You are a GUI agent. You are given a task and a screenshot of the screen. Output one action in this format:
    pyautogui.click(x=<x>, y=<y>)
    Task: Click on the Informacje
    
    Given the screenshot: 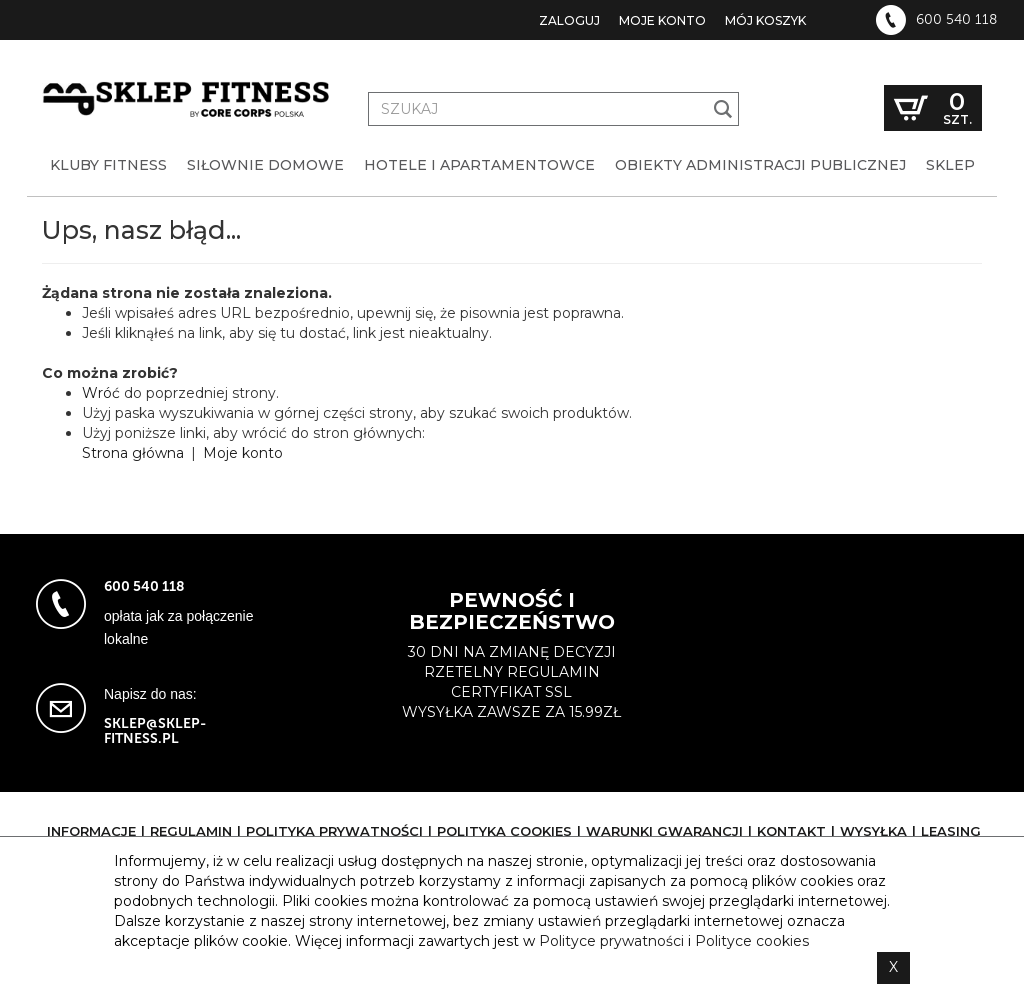 What is the action you would take?
    pyautogui.click(x=91, y=831)
    